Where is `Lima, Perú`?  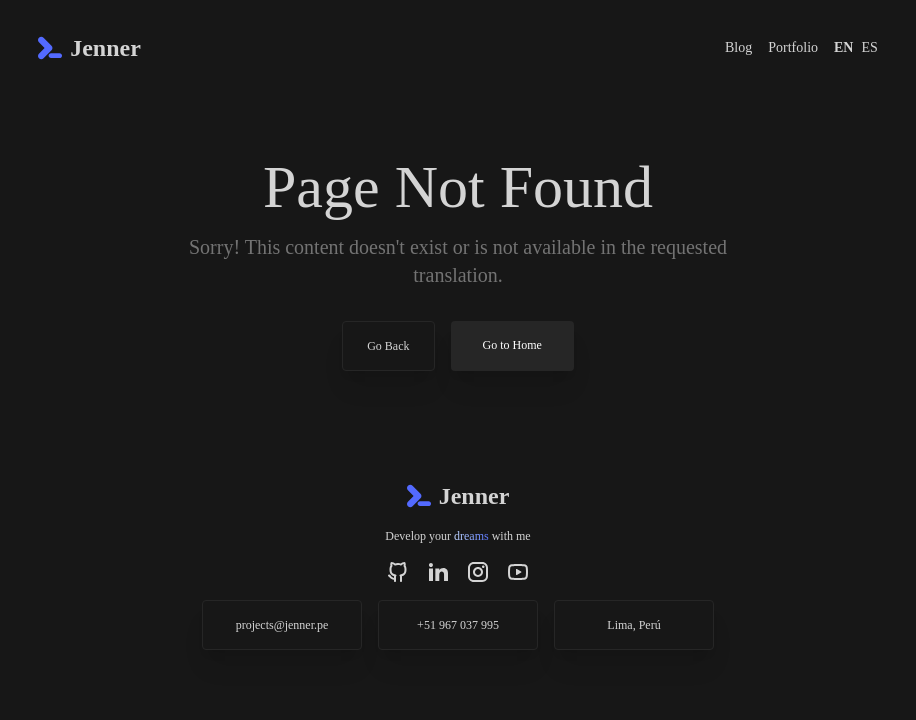 Lima, Perú is located at coordinates (633, 625).